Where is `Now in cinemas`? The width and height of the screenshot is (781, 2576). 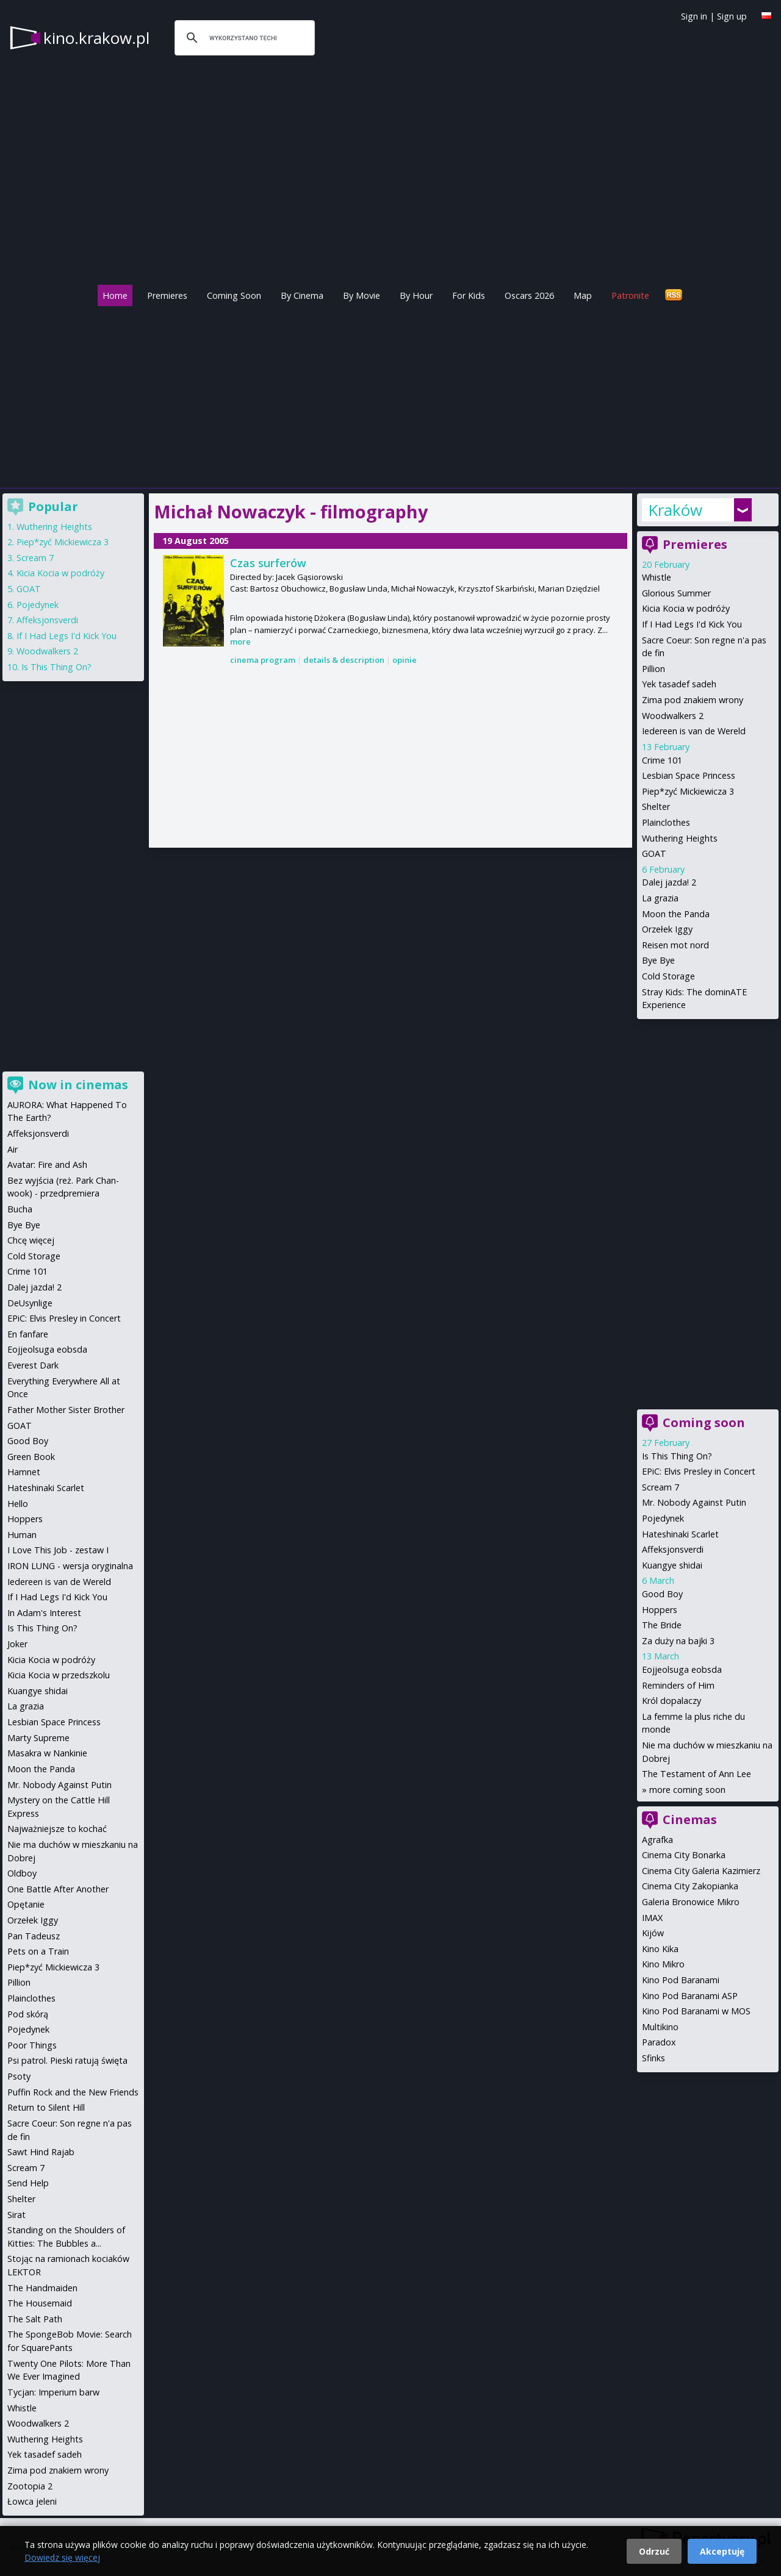
Now in cinemas is located at coordinates (78, 1084).